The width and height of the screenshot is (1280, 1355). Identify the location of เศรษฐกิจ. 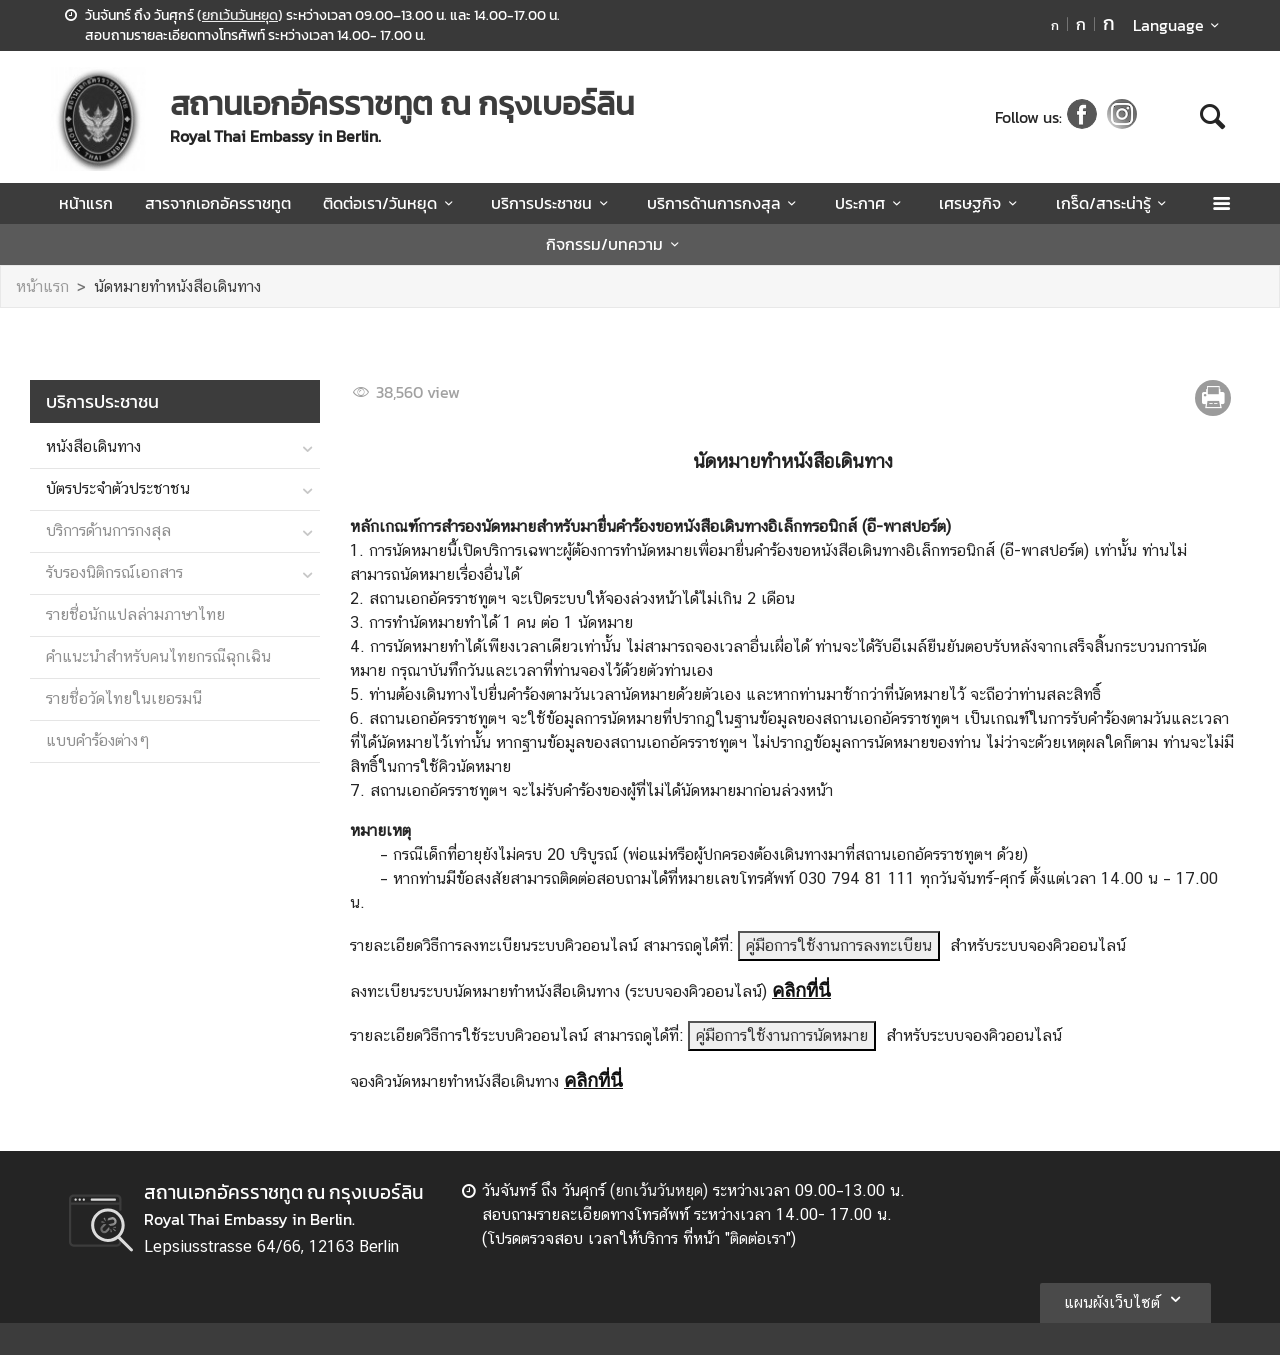
(981, 203).